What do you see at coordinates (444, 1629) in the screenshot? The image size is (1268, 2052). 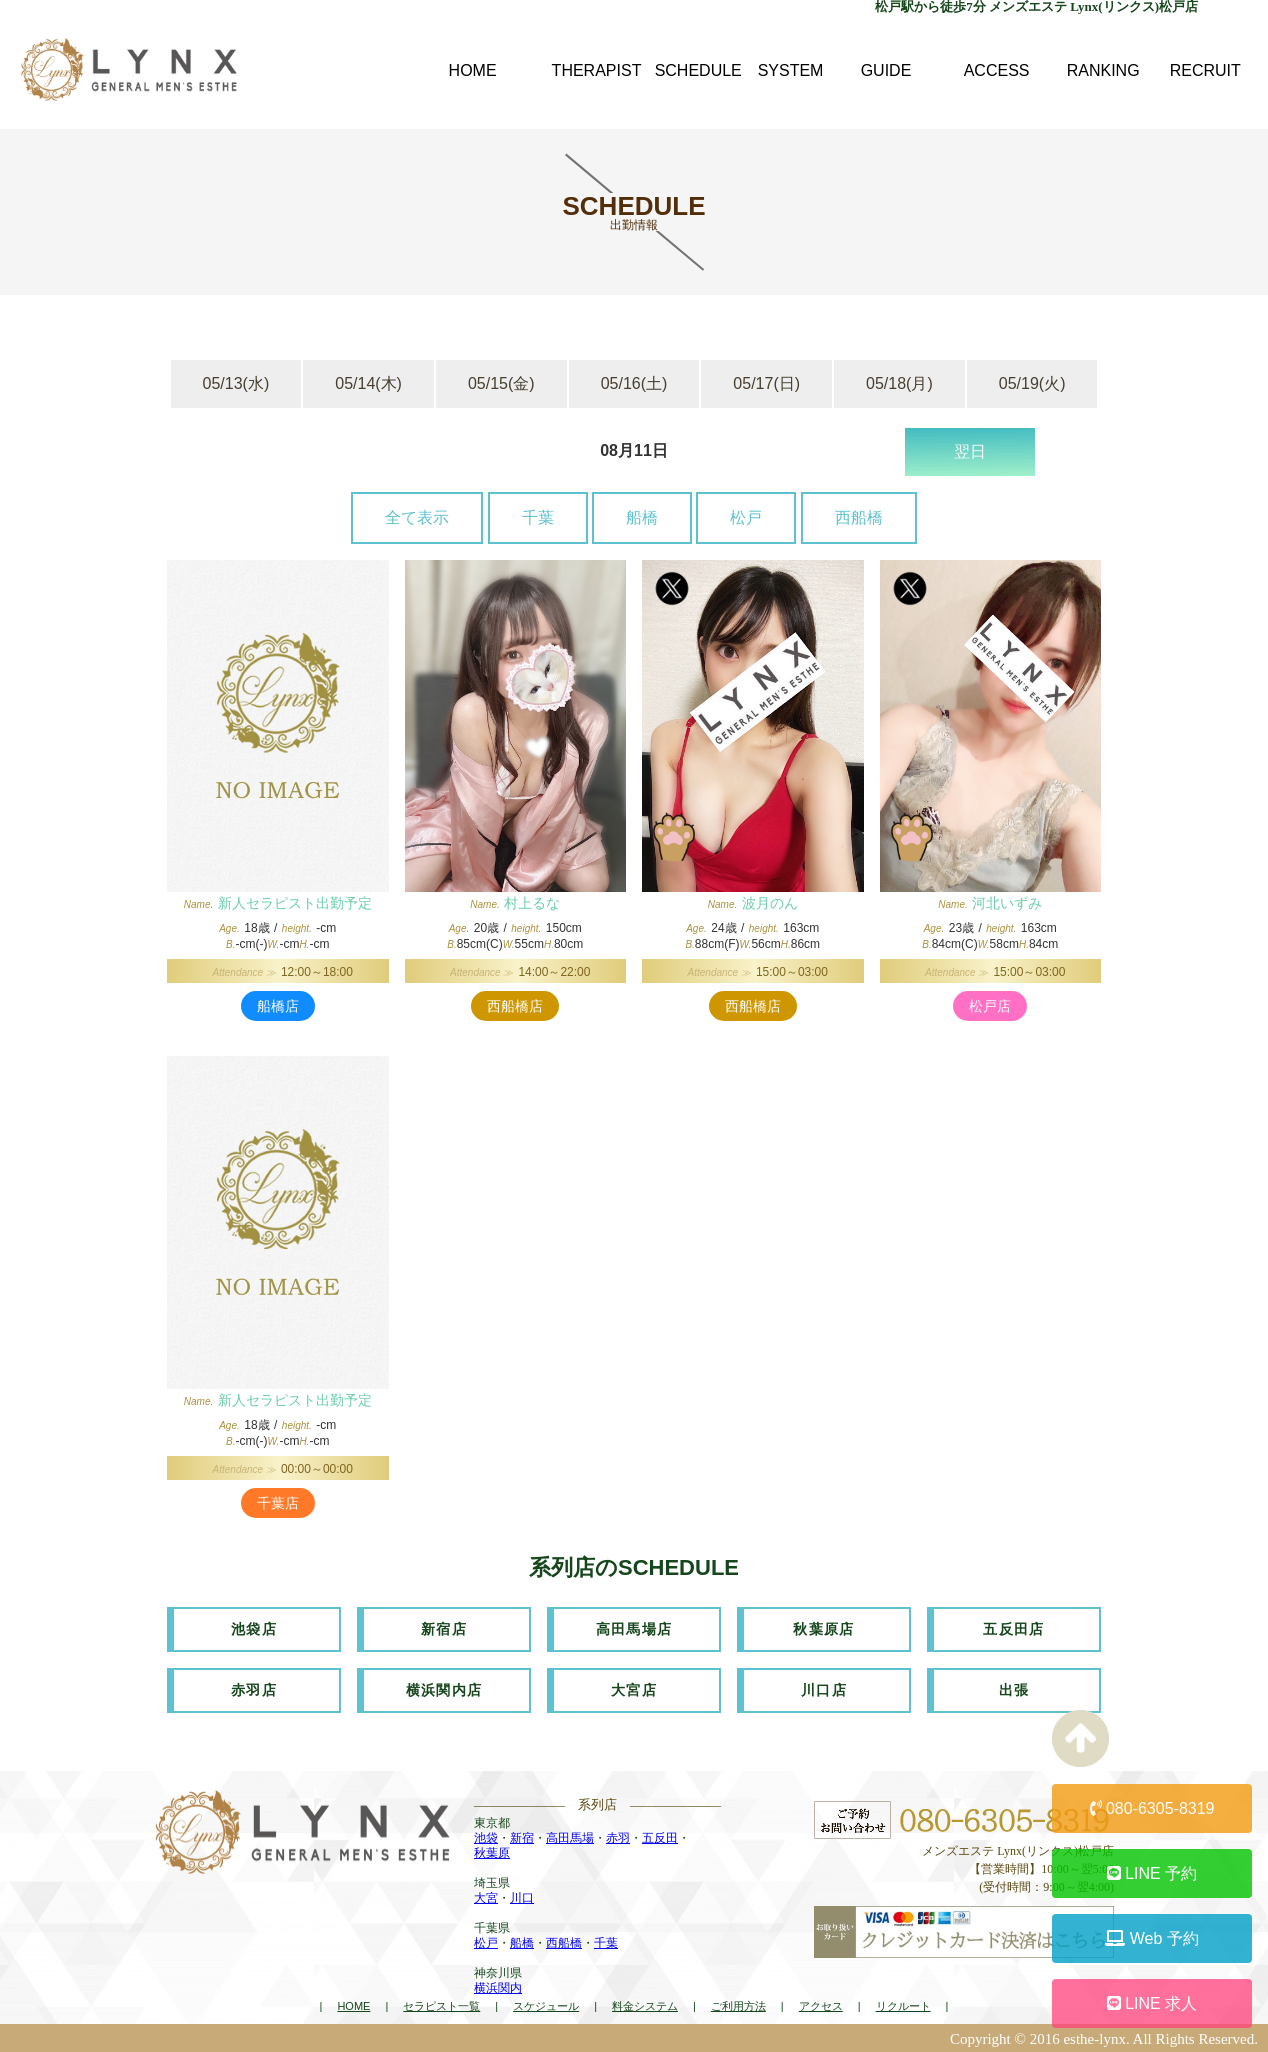 I see `新宿店` at bounding box center [444, 1629].